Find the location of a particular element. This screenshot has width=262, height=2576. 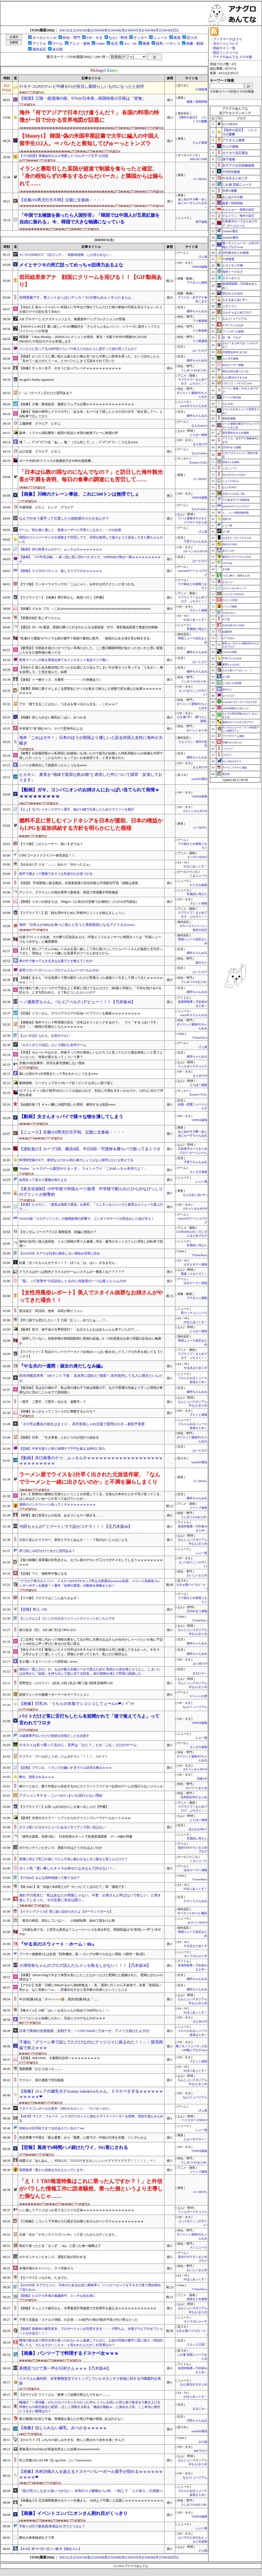

『やる夫のスウィート・ホーム：06』 is located at coordinates (57, 1944).